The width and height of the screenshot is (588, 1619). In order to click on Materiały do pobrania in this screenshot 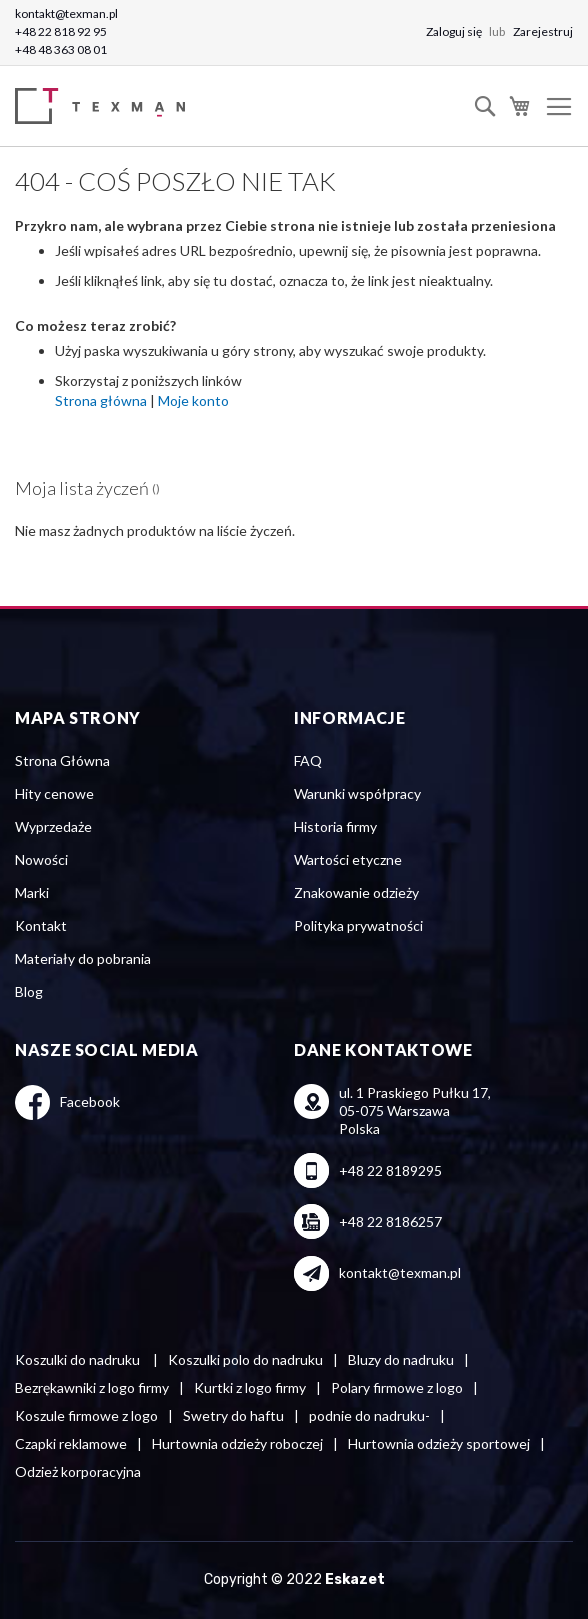, I will do `click(83, 958)`.